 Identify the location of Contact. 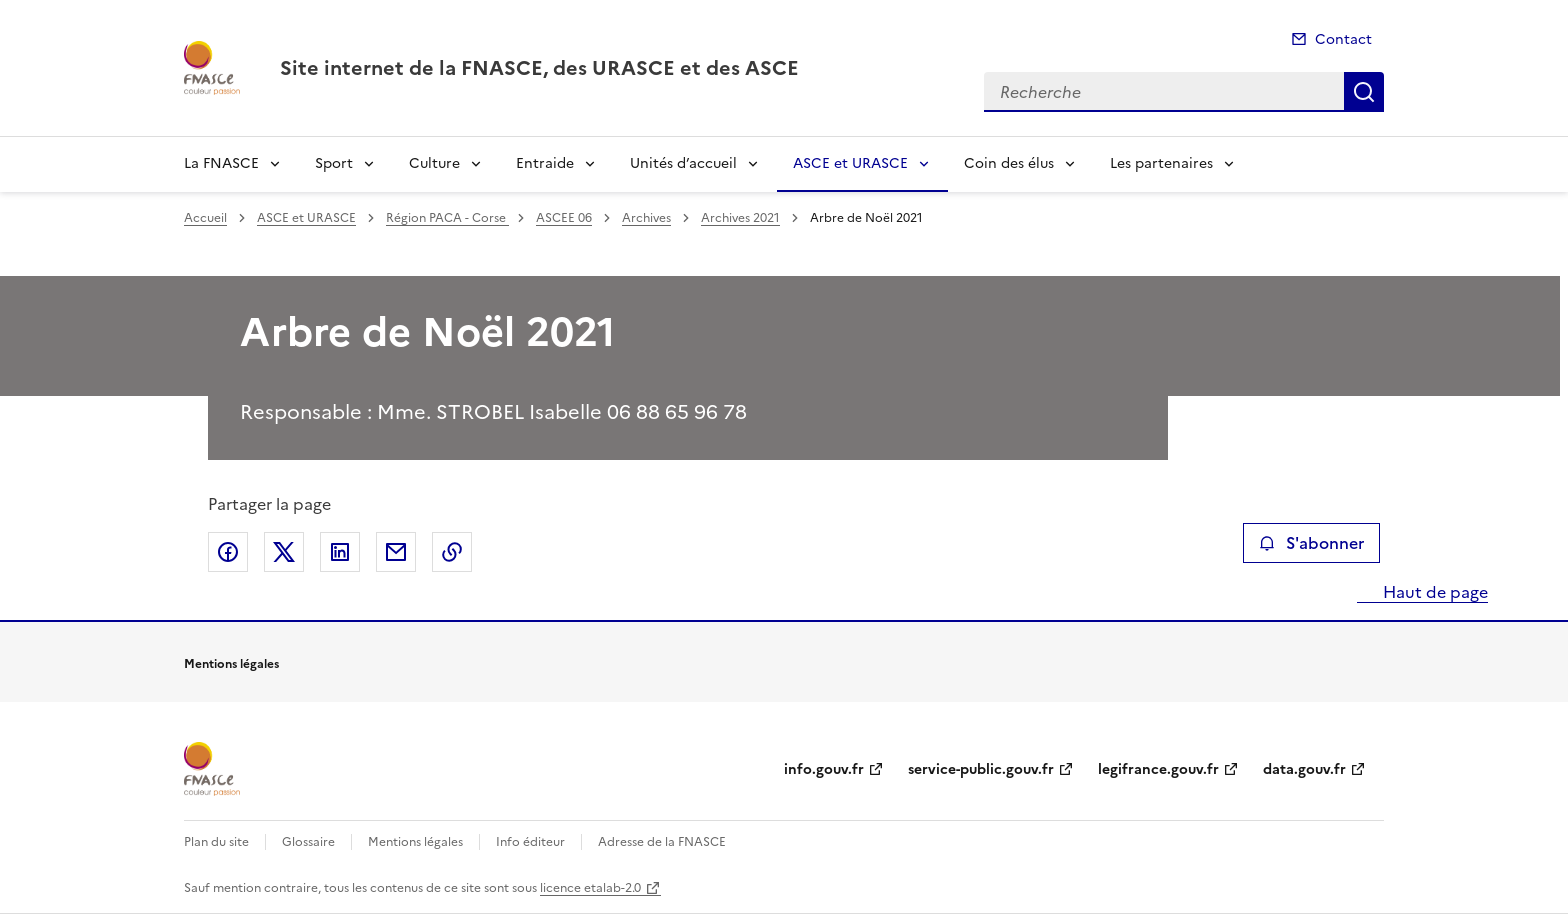
(1343, 39).